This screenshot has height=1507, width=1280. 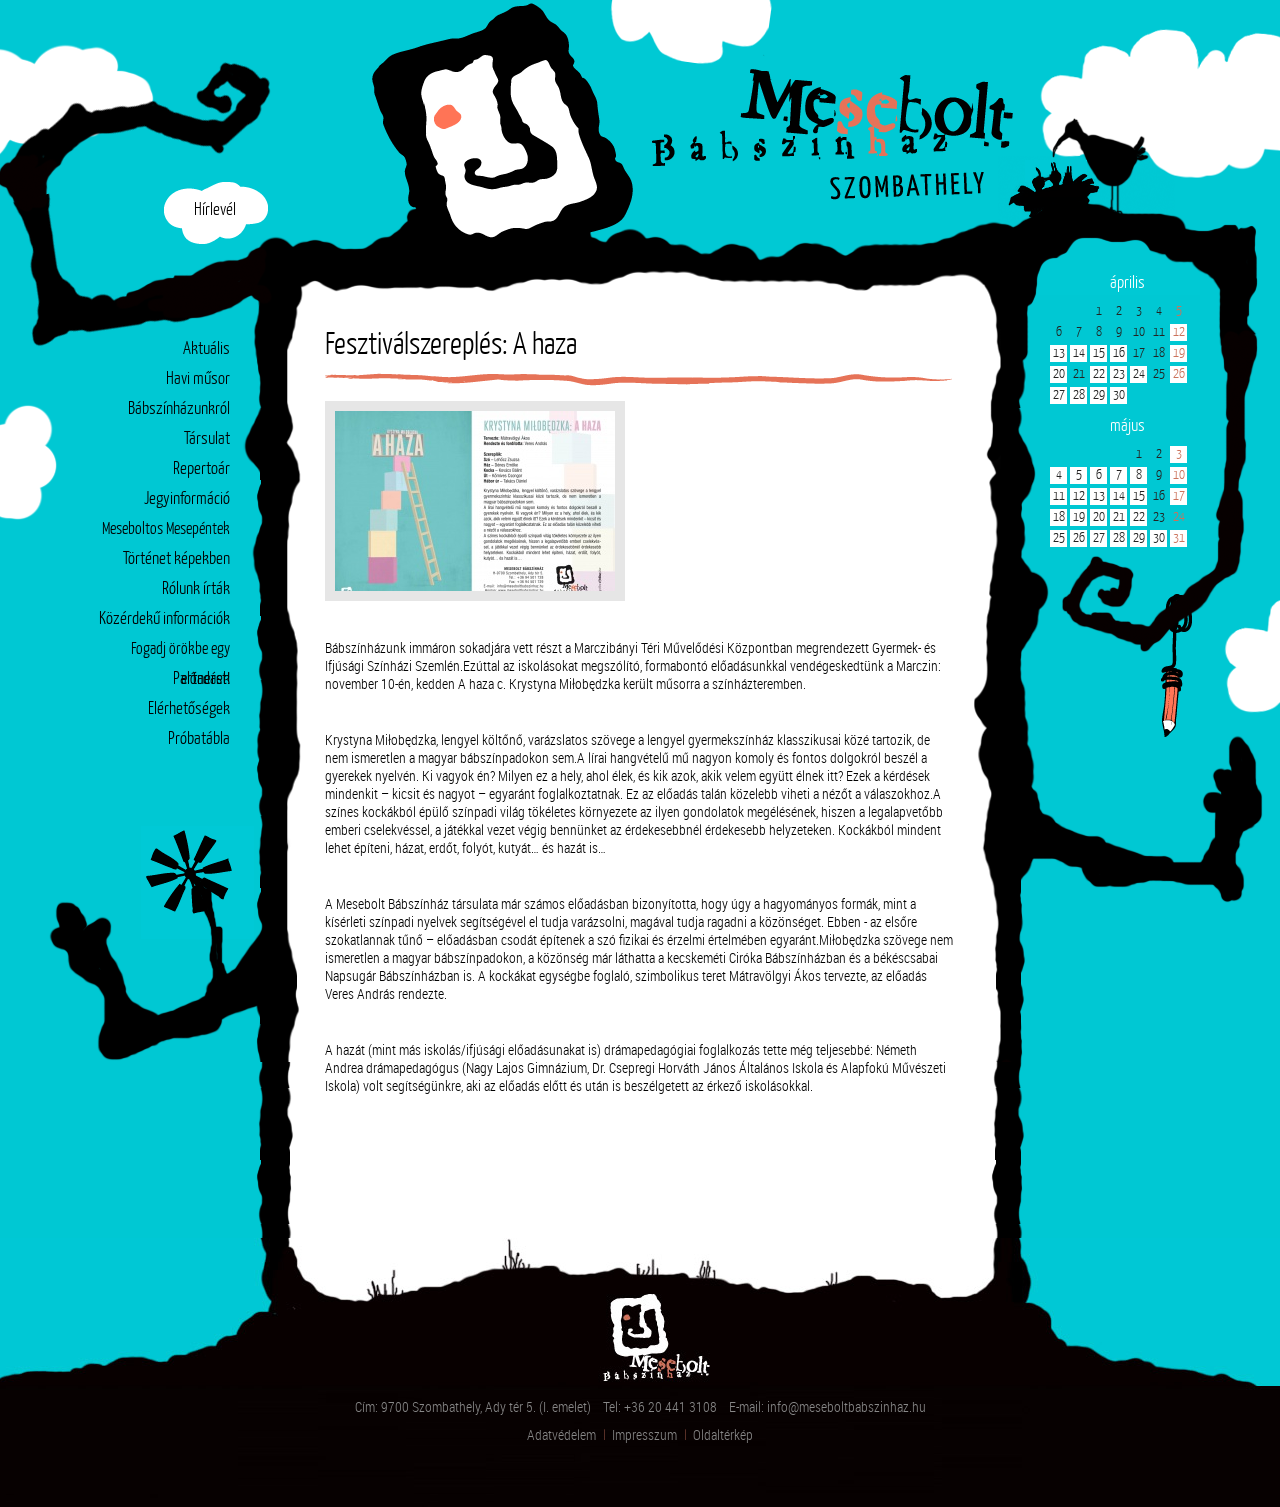 I want to click on Meseboltos Mesepéntek, so click(x=166, y=529).